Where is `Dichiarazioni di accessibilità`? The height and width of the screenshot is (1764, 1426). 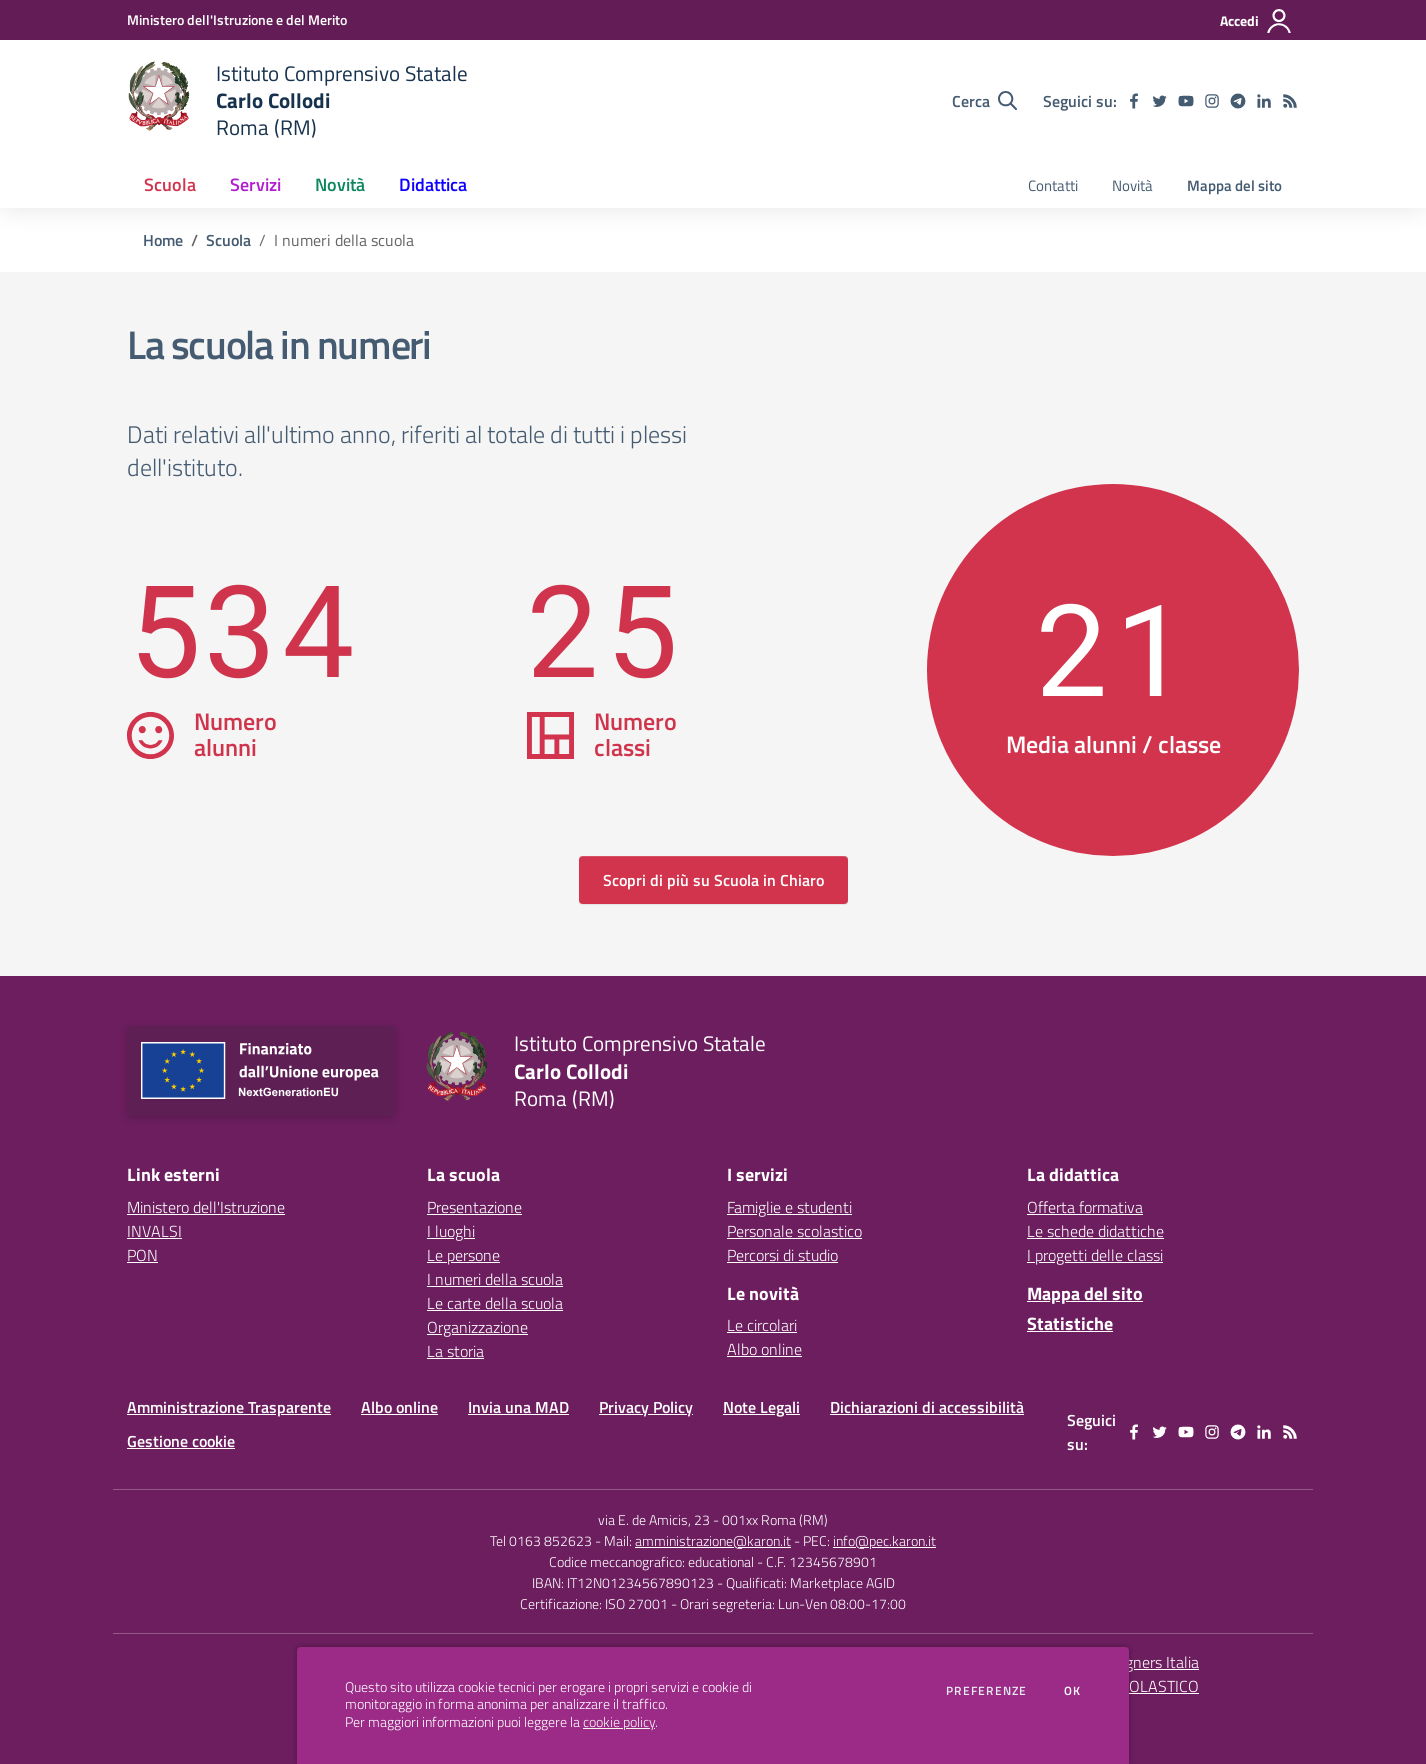 Dichiarazioni di accessibilità is located at coordinates (927, 1407).